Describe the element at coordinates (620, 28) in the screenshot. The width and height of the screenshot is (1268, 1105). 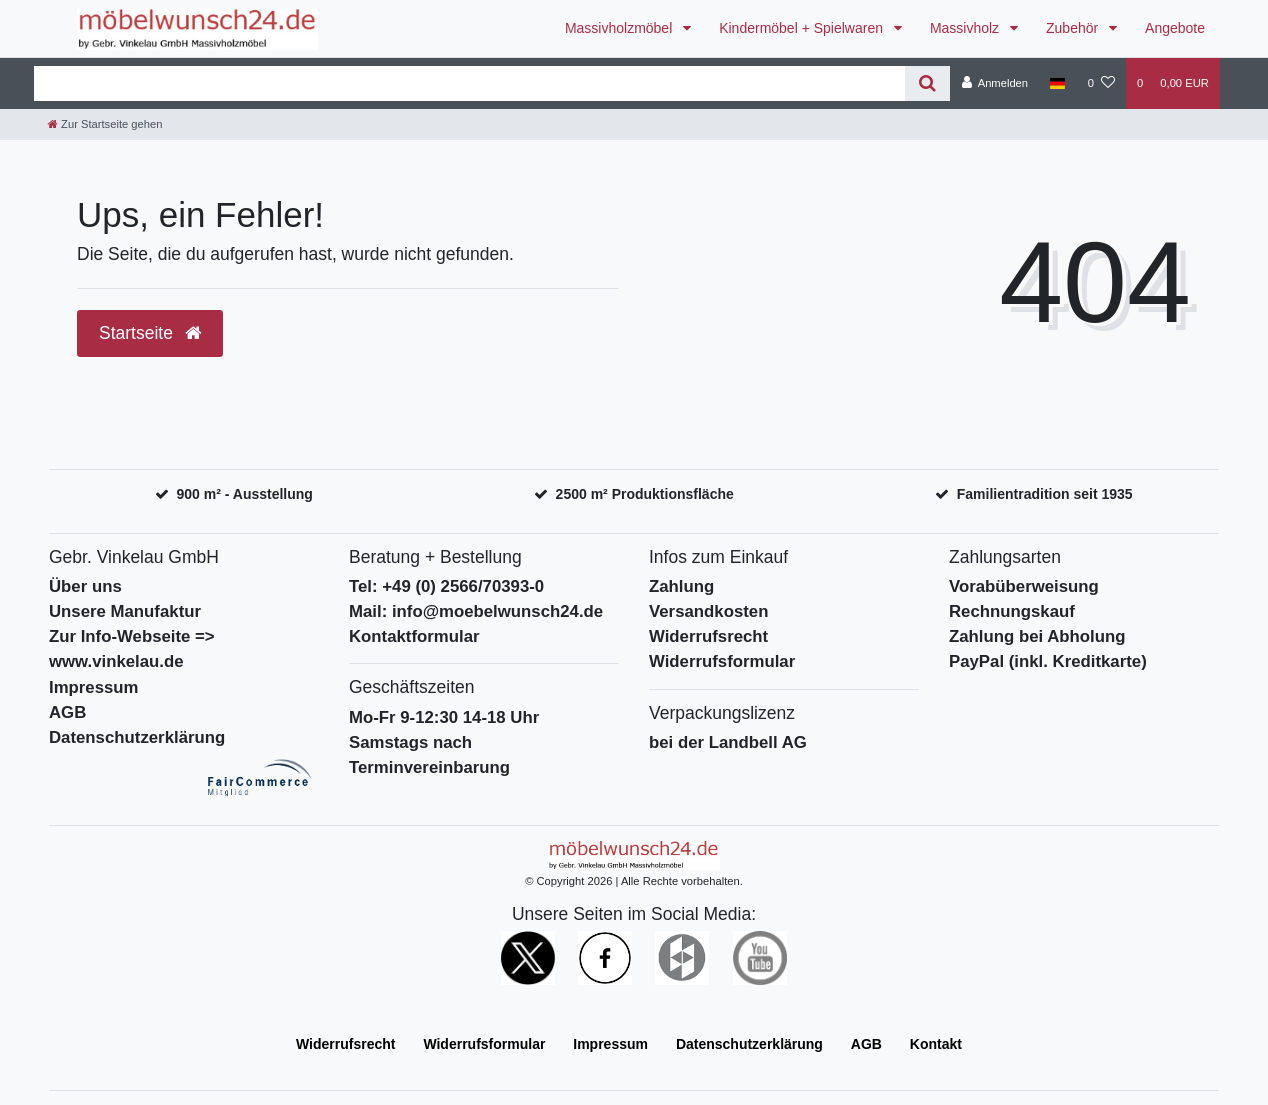
I see `Massivholzmöbel` at that location.